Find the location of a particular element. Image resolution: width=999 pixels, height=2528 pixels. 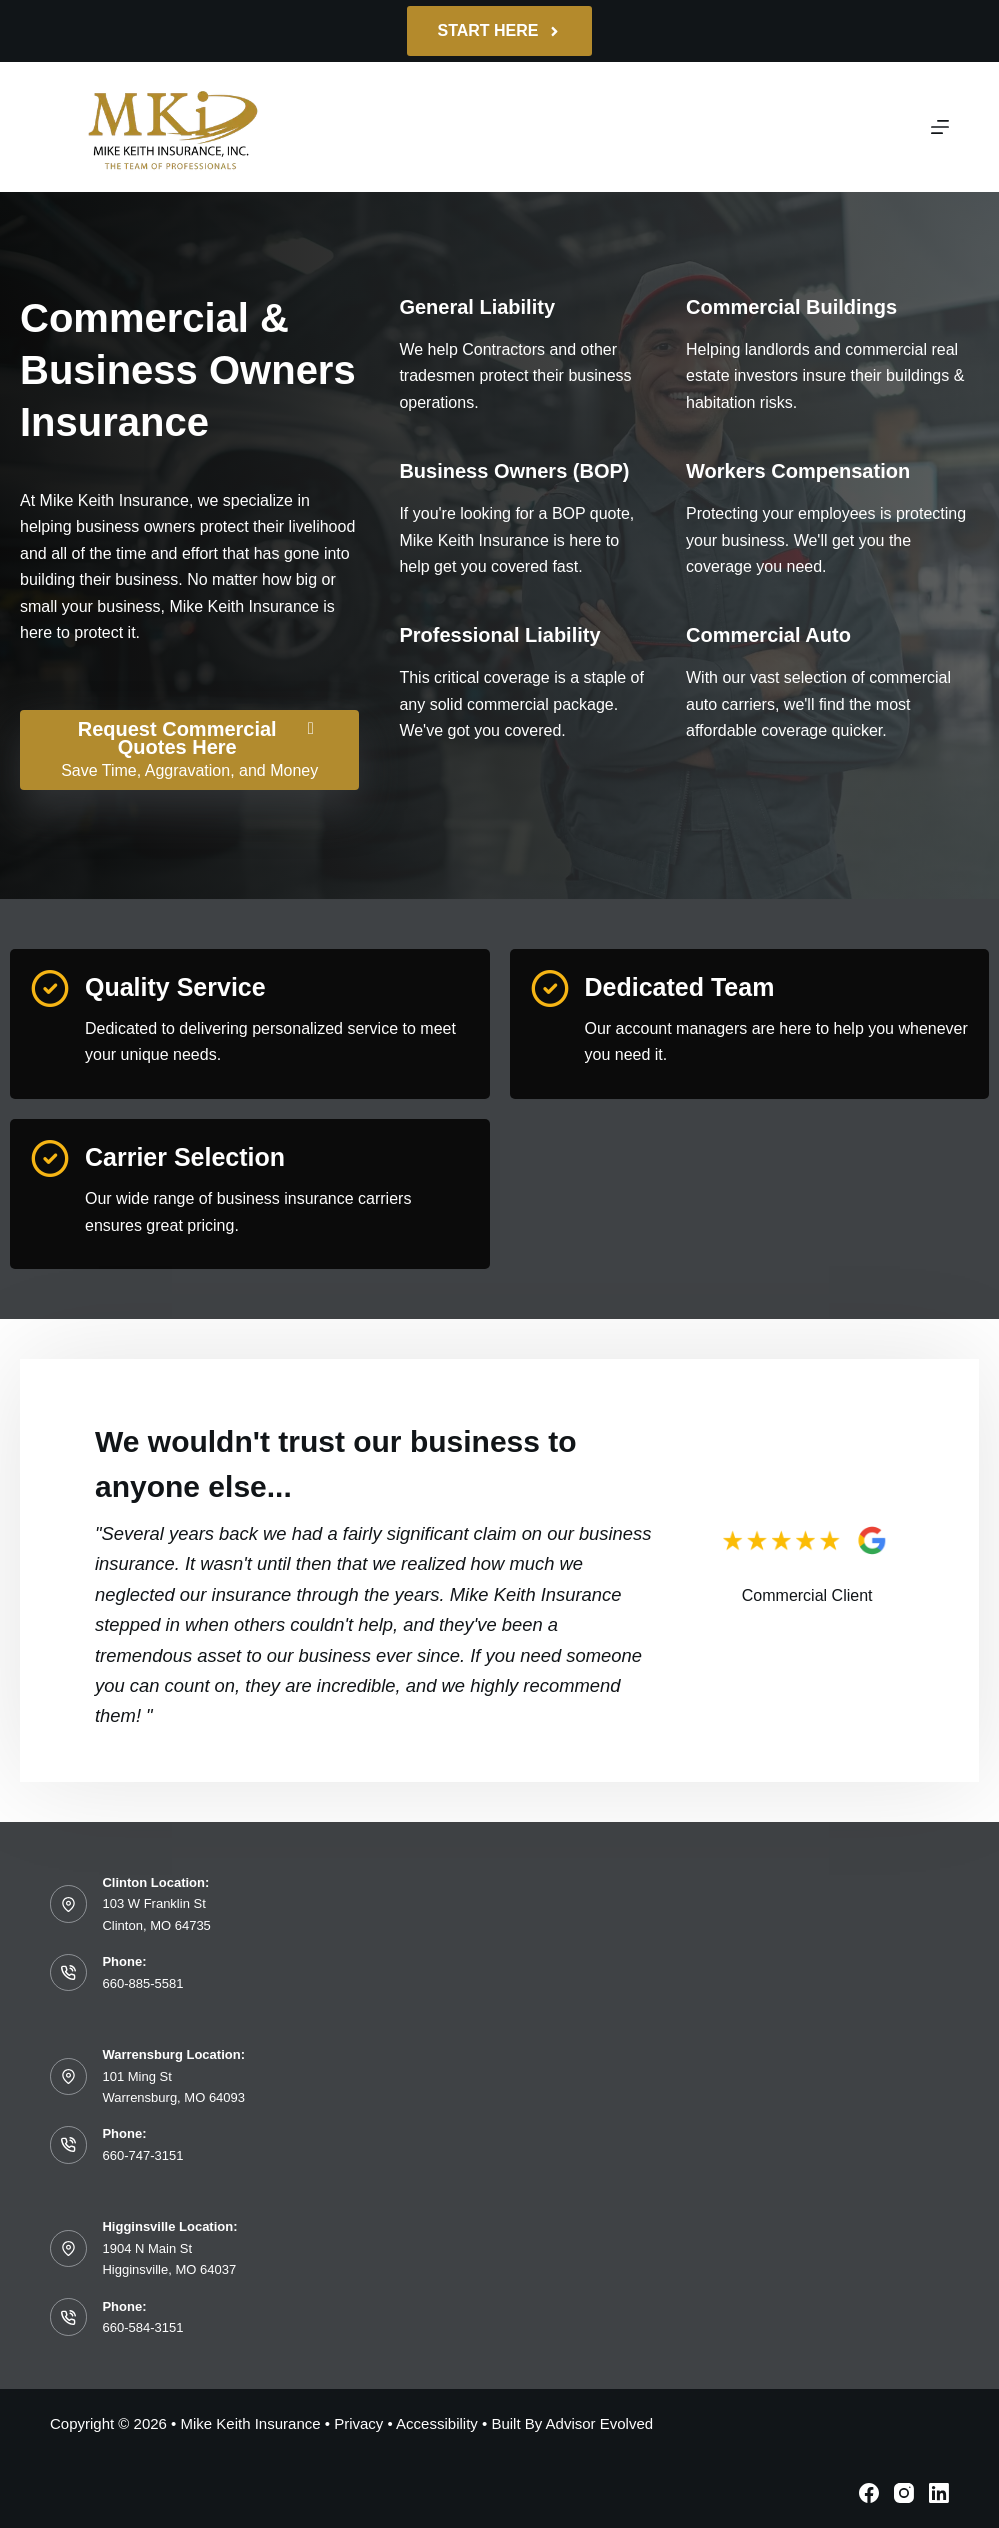

660-747-3151 is located at coordinates (142, 2155).